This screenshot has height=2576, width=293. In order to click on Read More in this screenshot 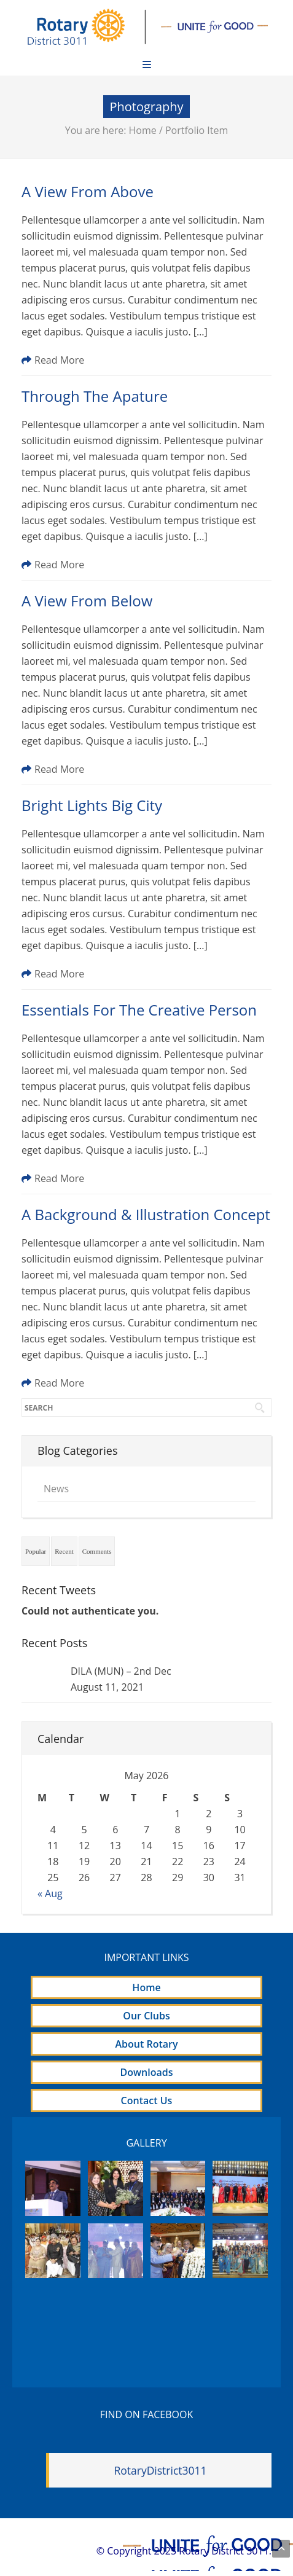, I will do `click(52, 360)`.